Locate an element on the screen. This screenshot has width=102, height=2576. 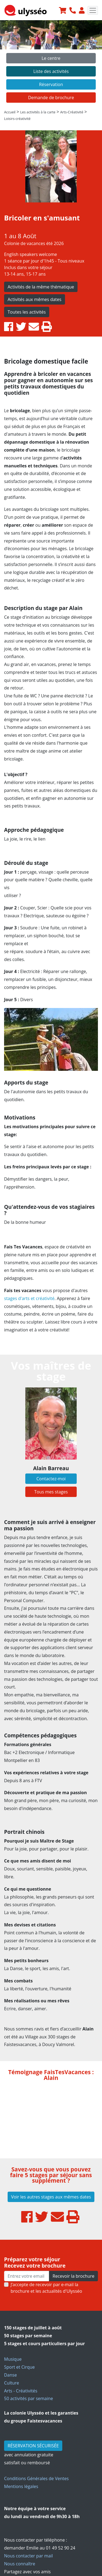
Activités aux mêmes dates is located at coordinates (34, 299).